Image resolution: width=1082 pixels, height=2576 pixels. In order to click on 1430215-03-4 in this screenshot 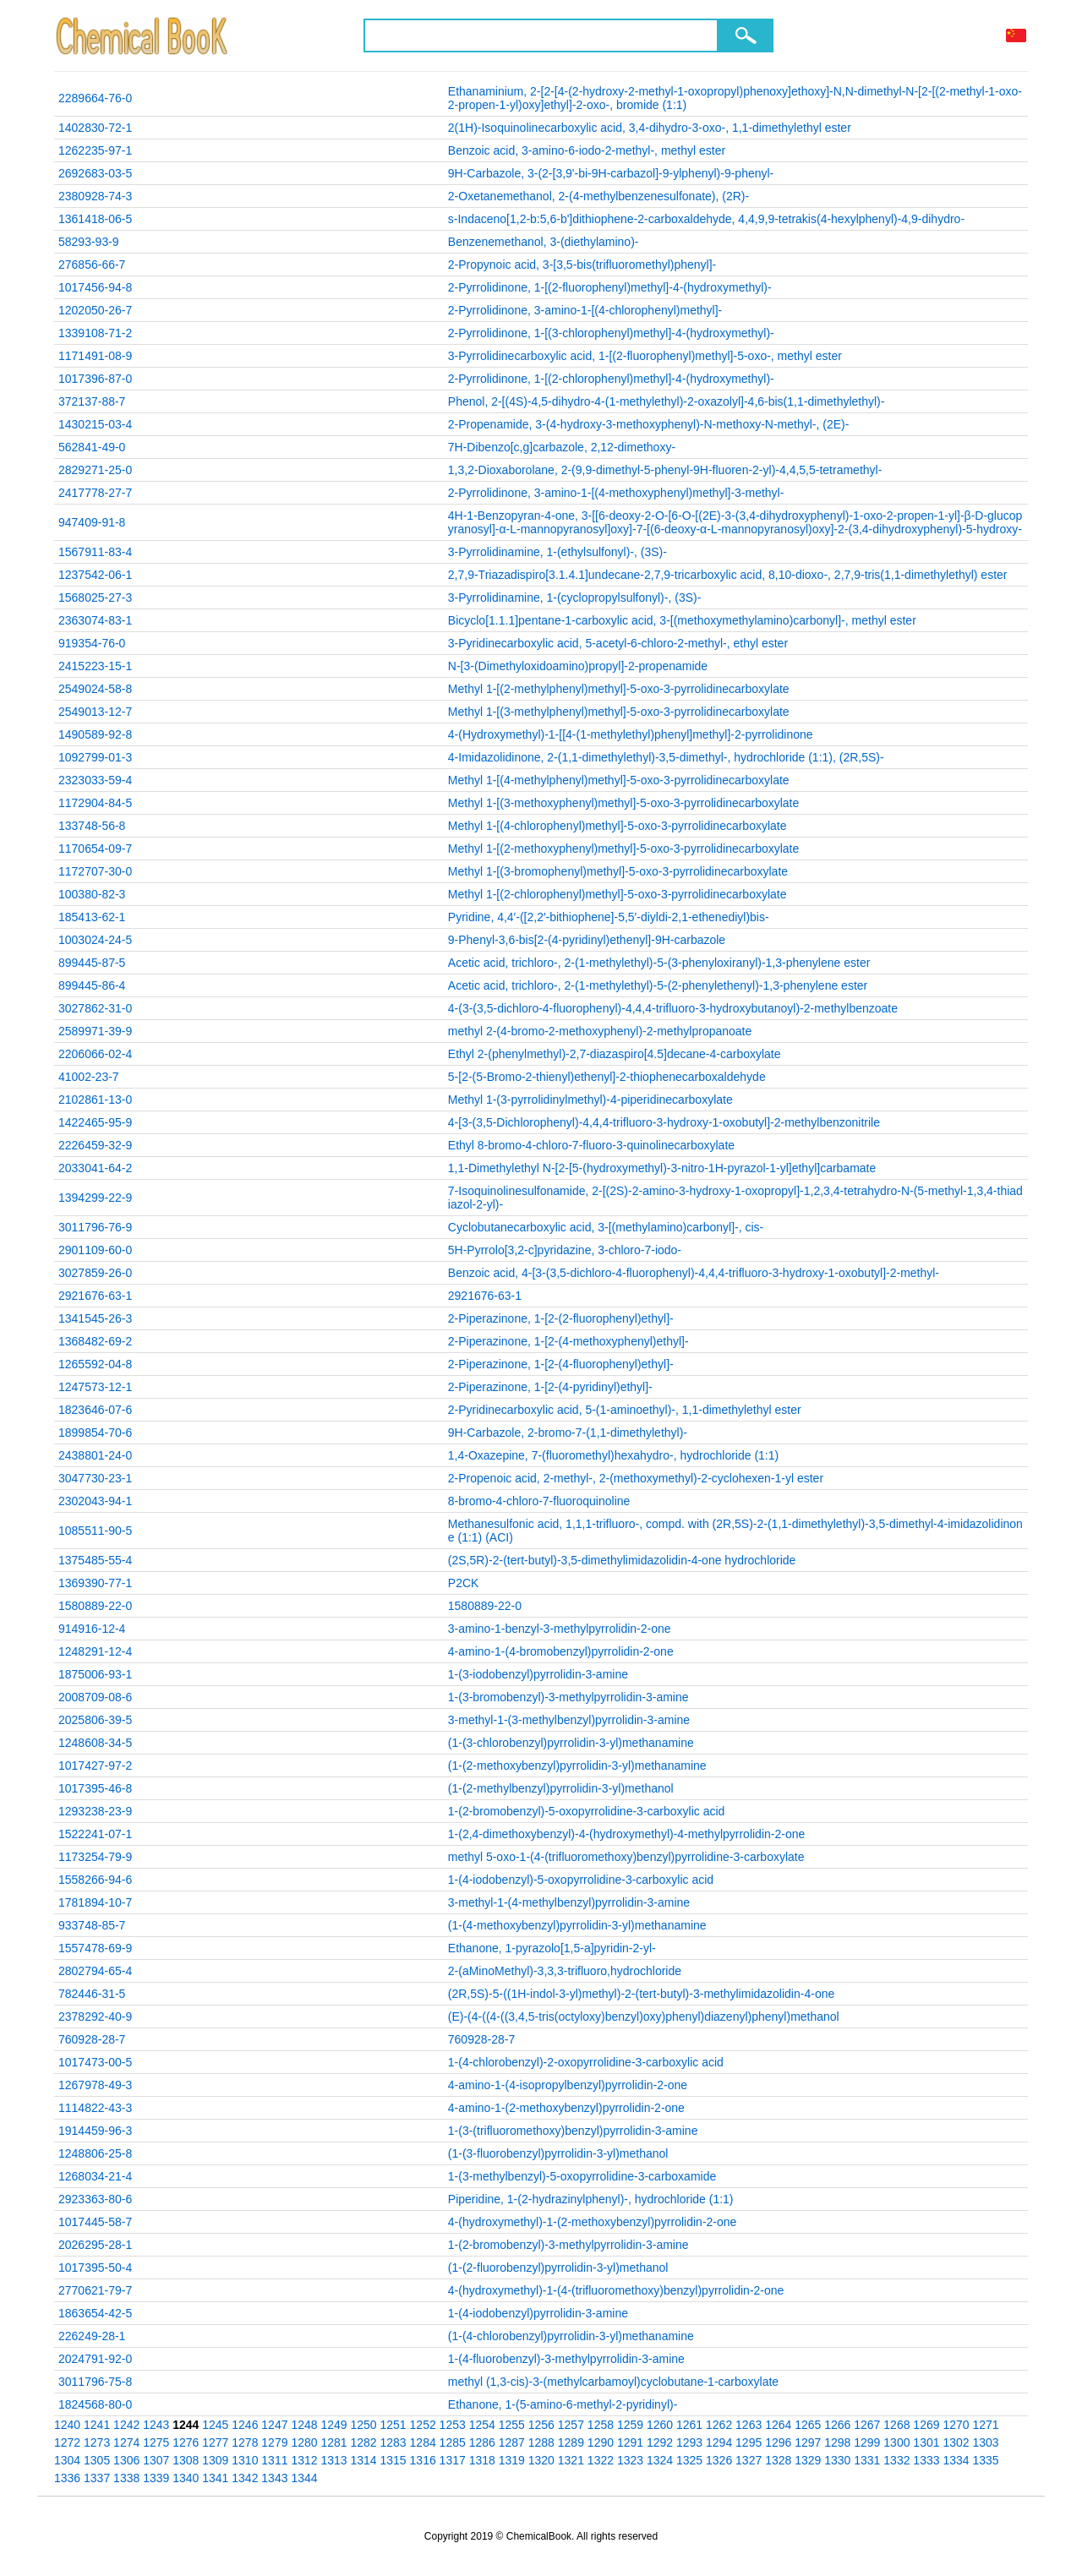, I will do `click(95, 424)`.